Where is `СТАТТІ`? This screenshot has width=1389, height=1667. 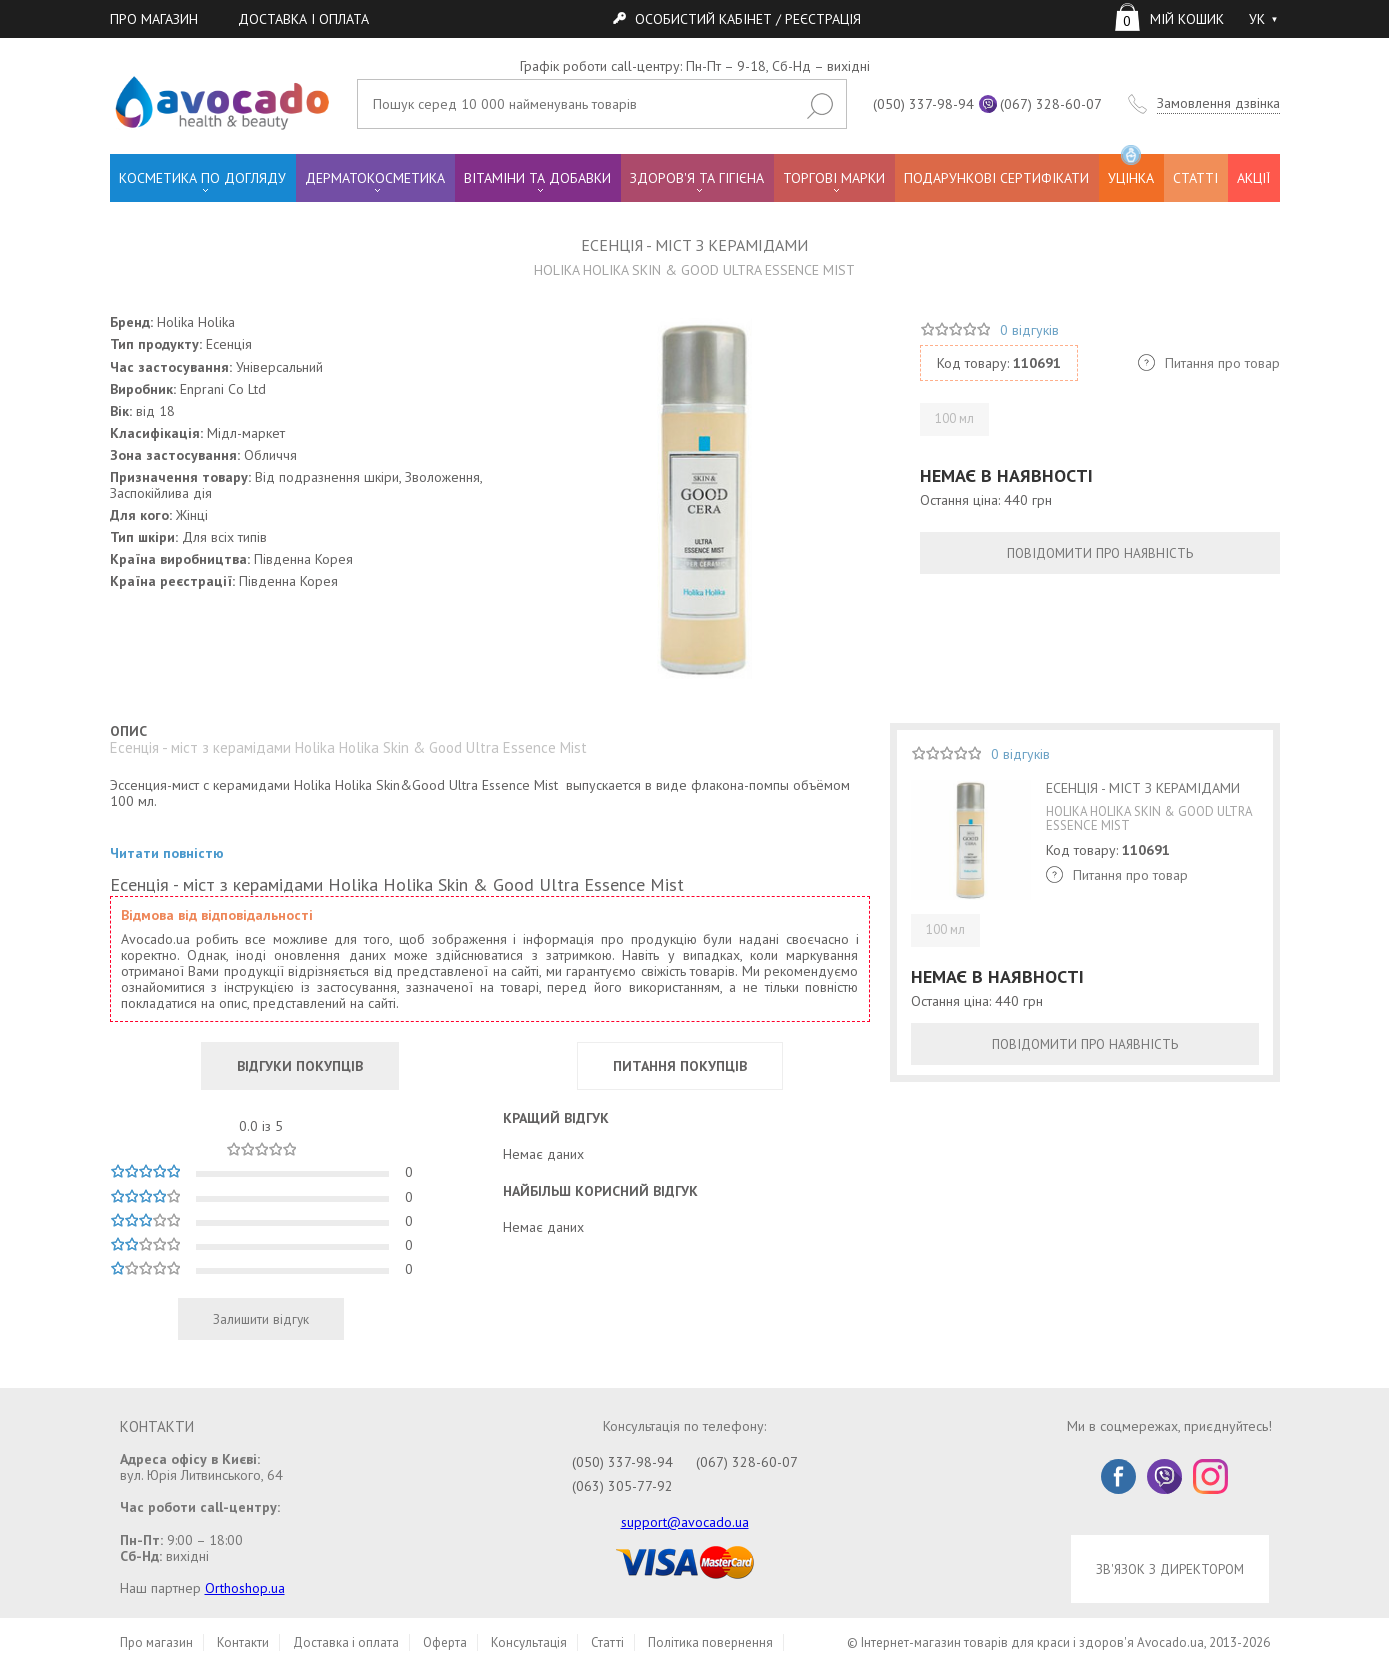
СТАТТІ is located at coordinates (1195, 178).